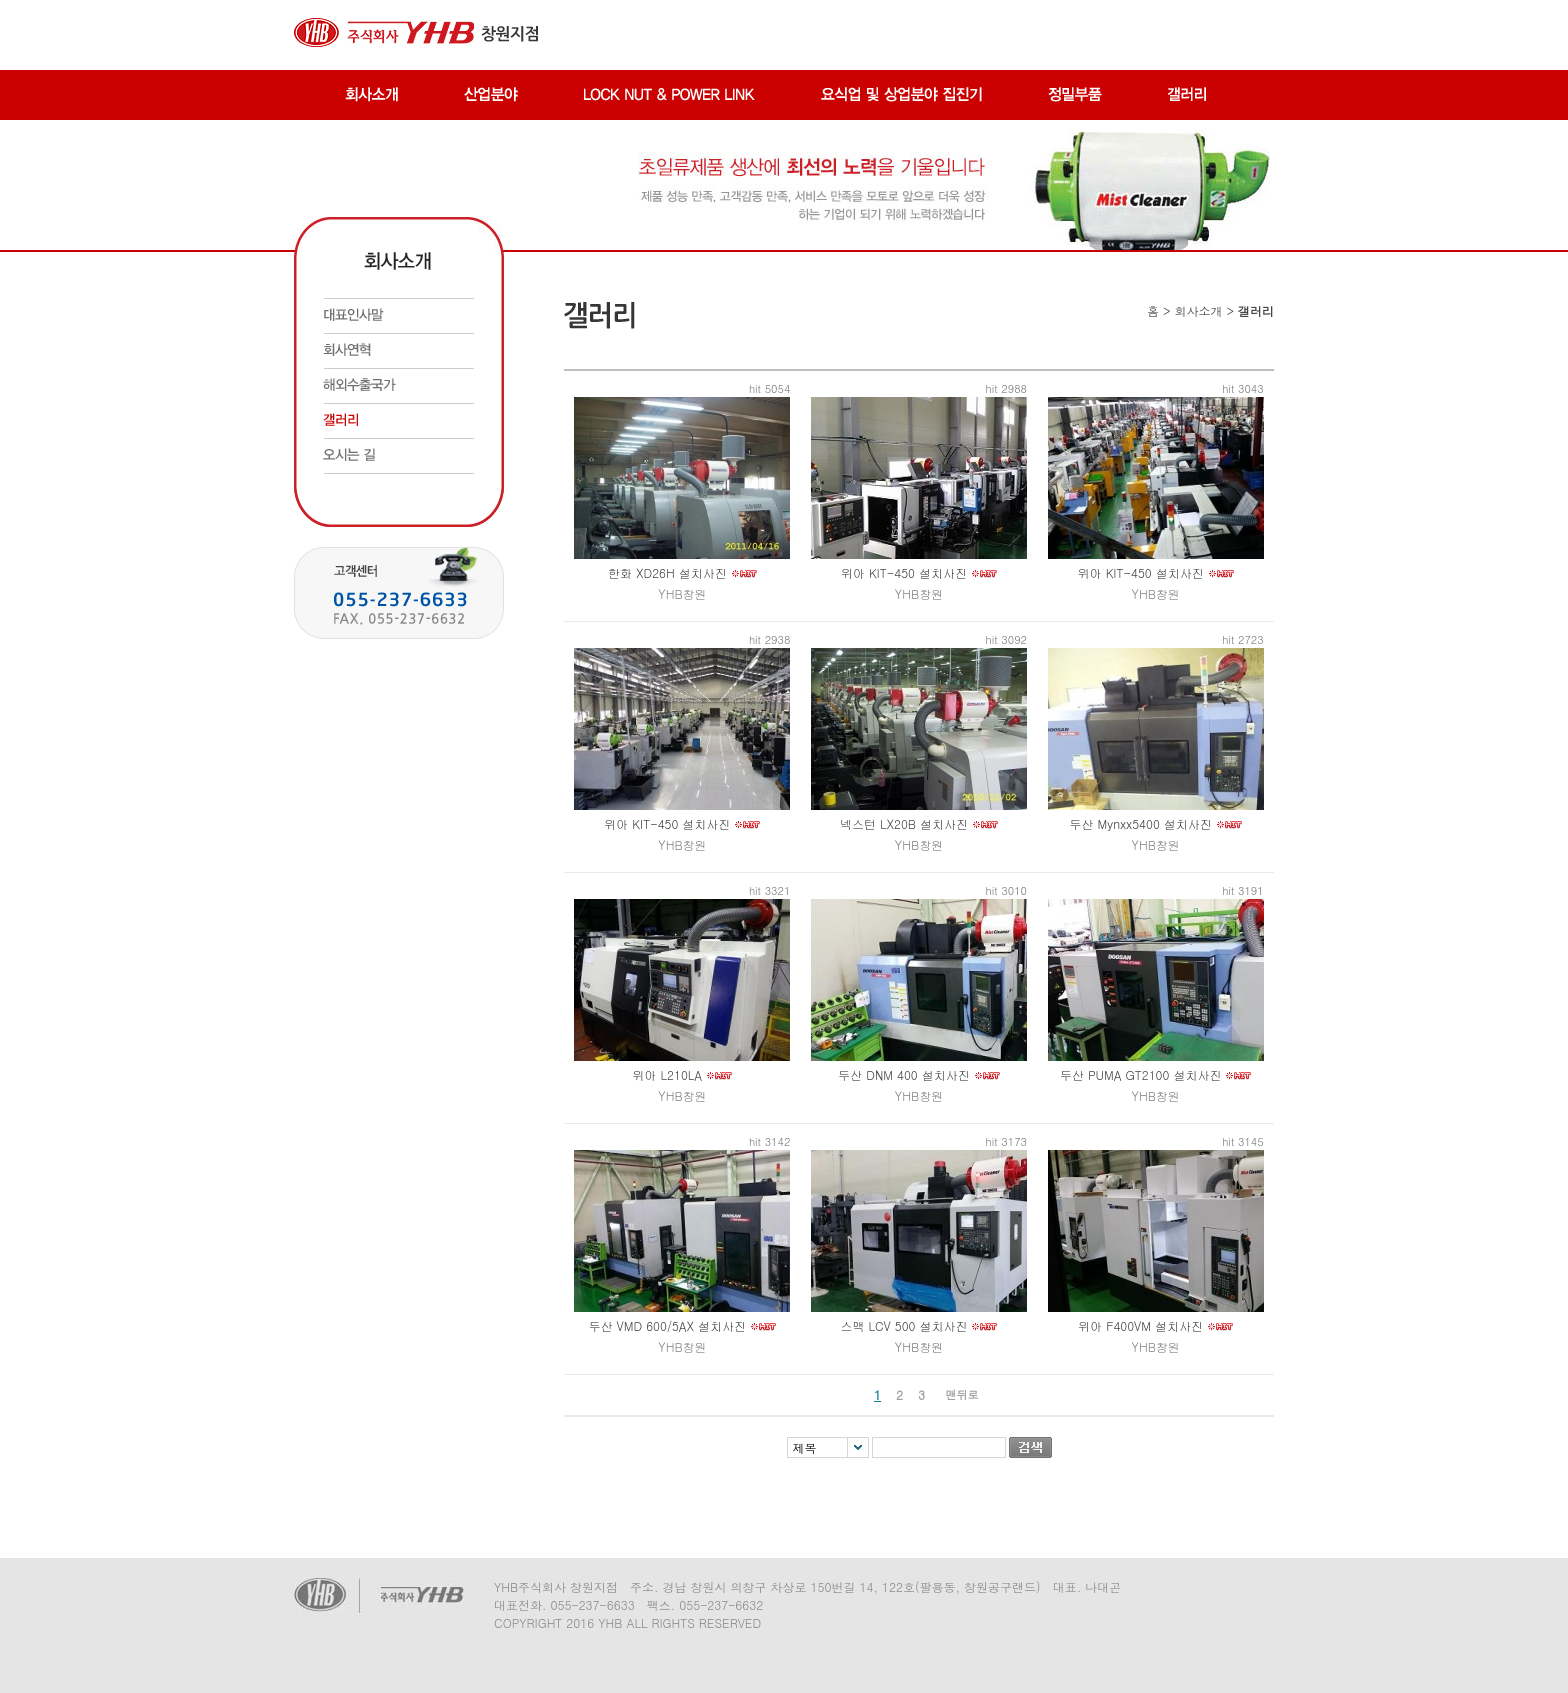 This screenshot has width=1568, height=1693. I want to click on 두산 PUMA GT2100 설치사진, so click(1140, 1074).